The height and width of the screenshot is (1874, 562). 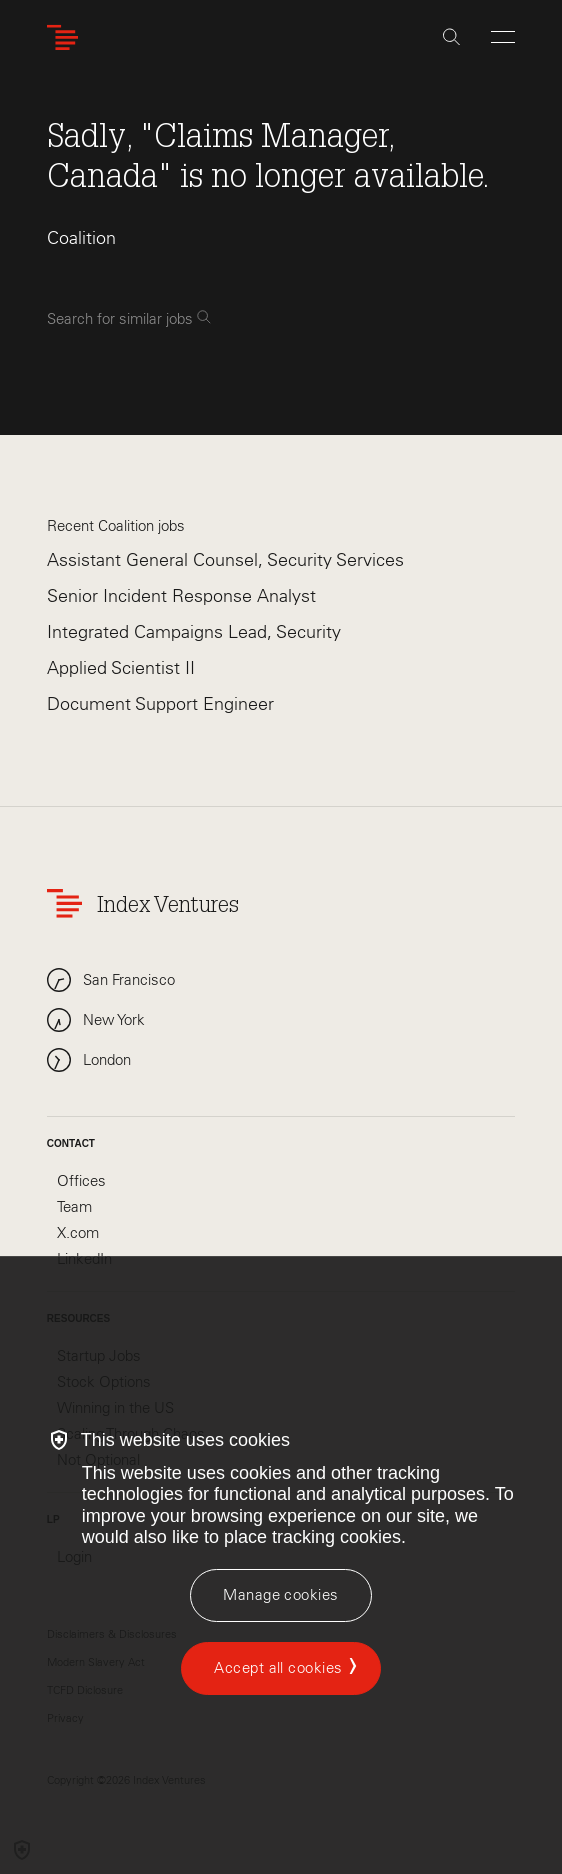 What do you see at coordinates (74, 1207) in the screenshot?
I see `Team` at bounding box center [74, 1207].